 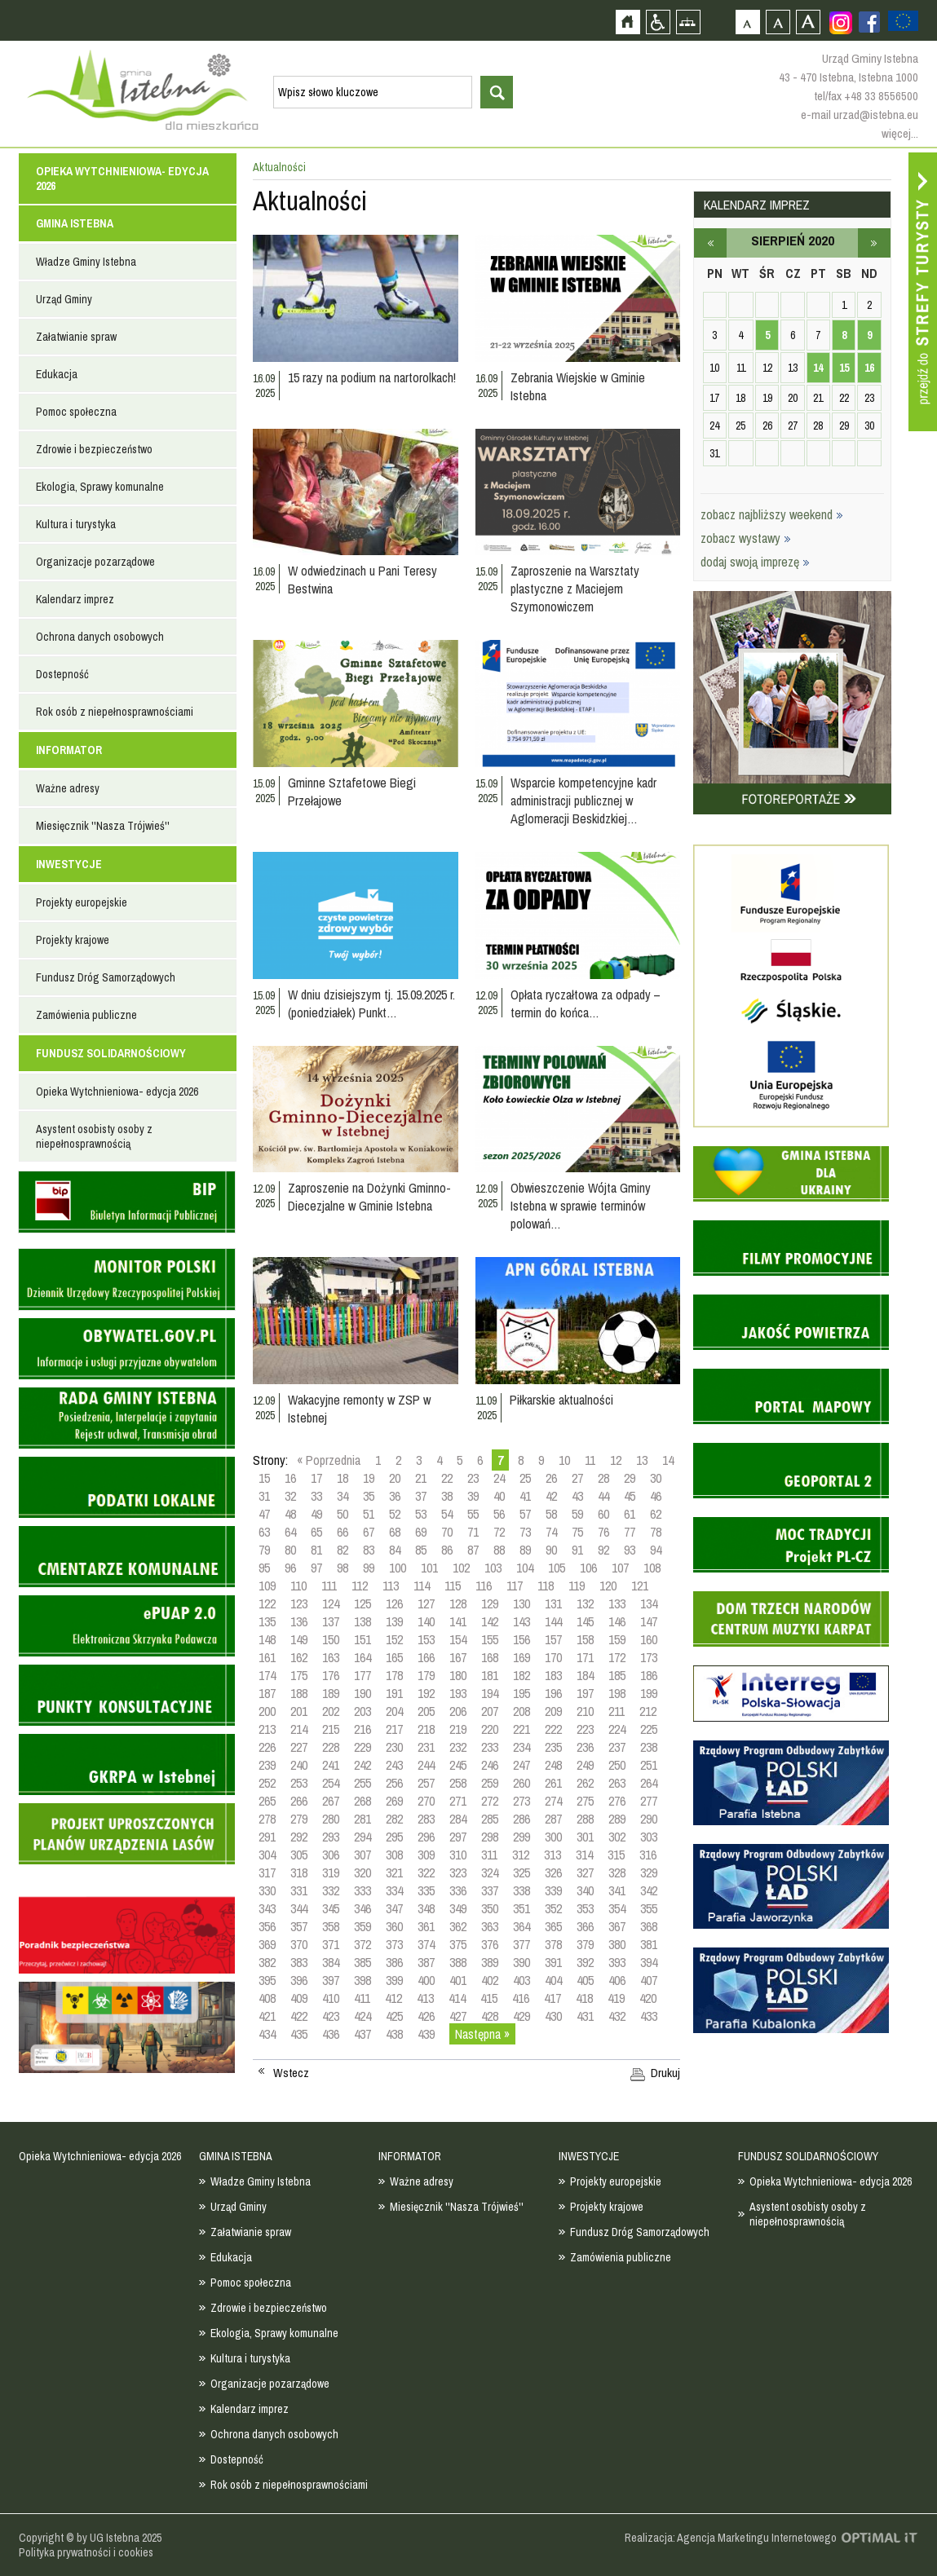 I want to click on e-mail urzad@istebna.eu, so click(x=859, y=114).